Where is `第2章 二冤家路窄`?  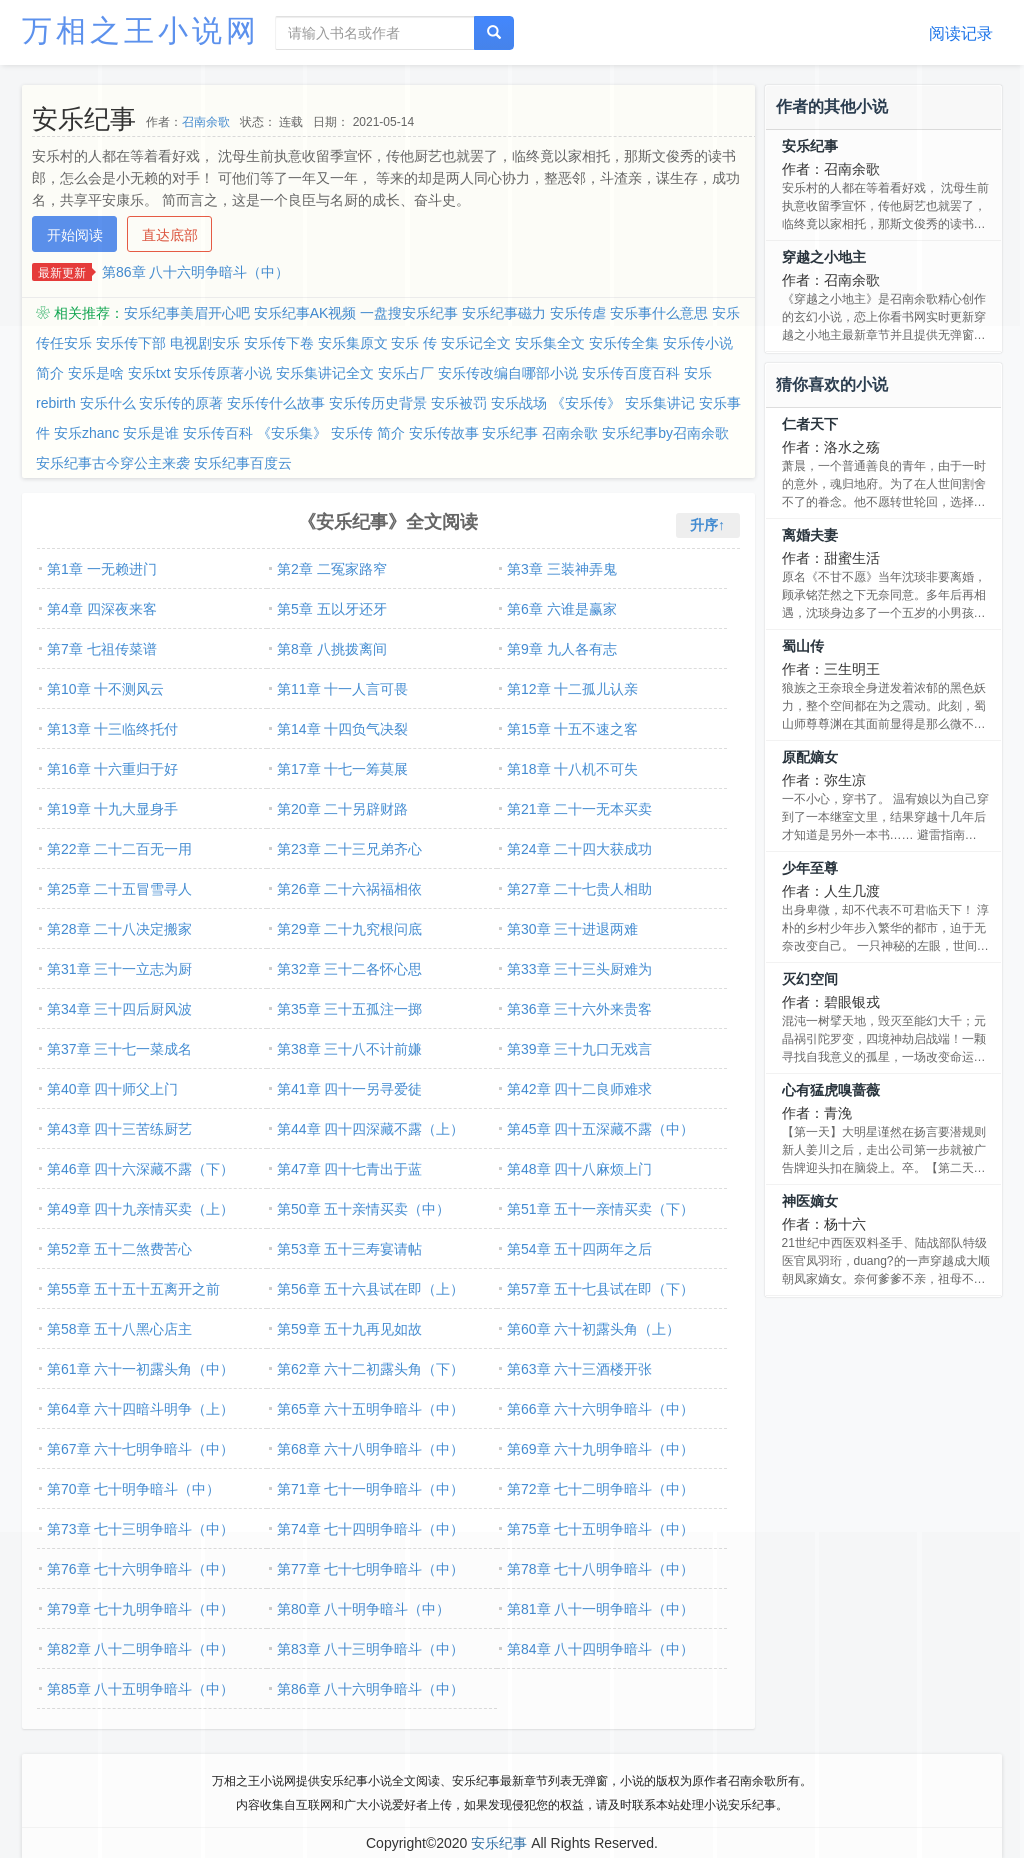
第2章 二冤家路窄 is located at coordinates (332, 569).